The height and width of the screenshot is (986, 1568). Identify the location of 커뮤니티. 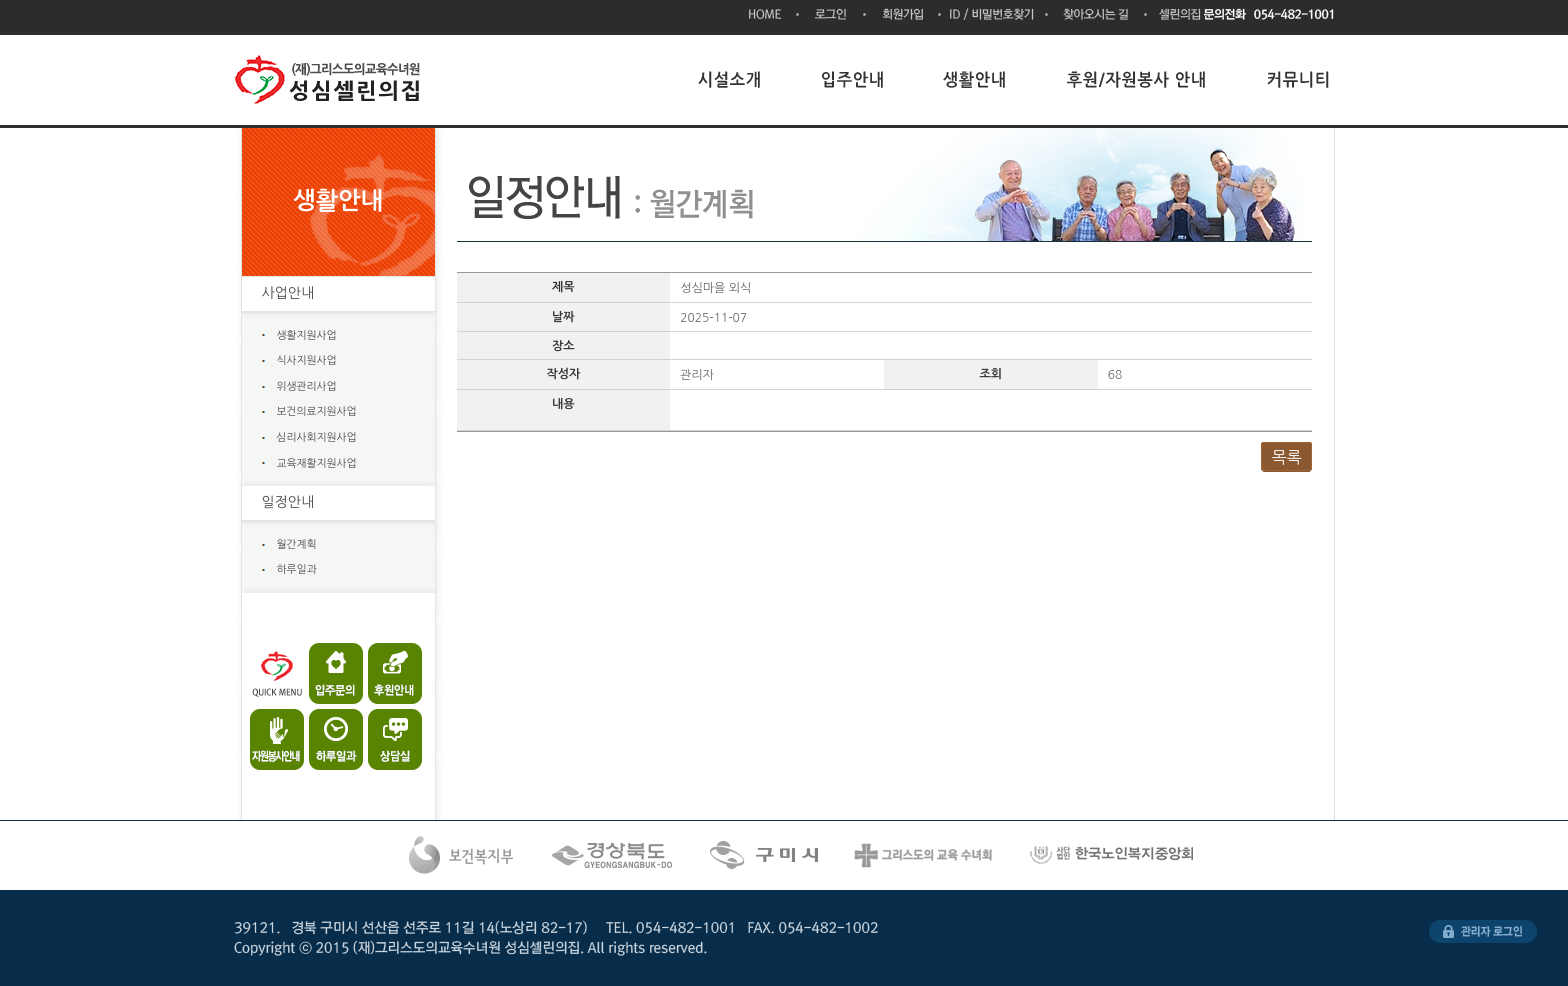
(1299, 79).